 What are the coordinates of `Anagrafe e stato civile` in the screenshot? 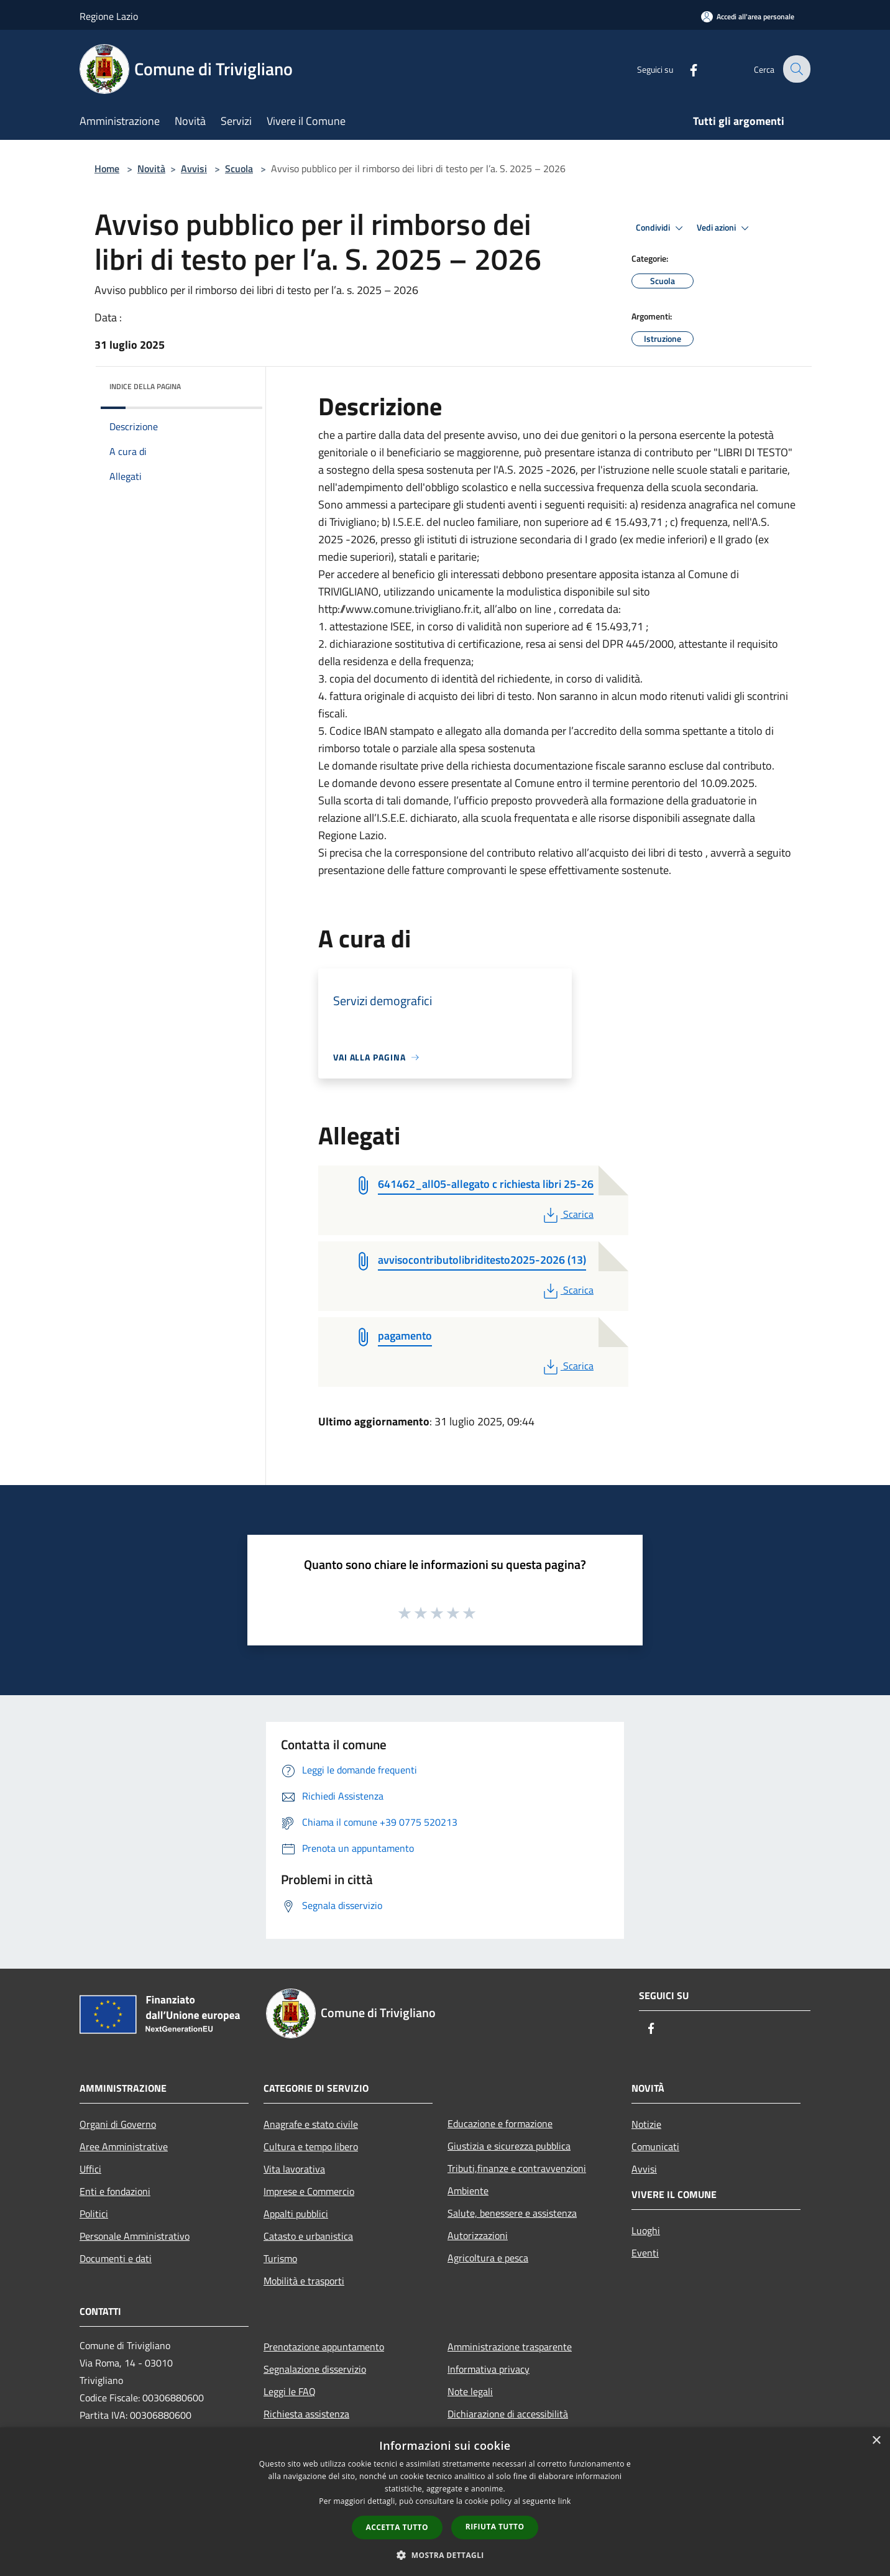 It's located at (311, 2124).